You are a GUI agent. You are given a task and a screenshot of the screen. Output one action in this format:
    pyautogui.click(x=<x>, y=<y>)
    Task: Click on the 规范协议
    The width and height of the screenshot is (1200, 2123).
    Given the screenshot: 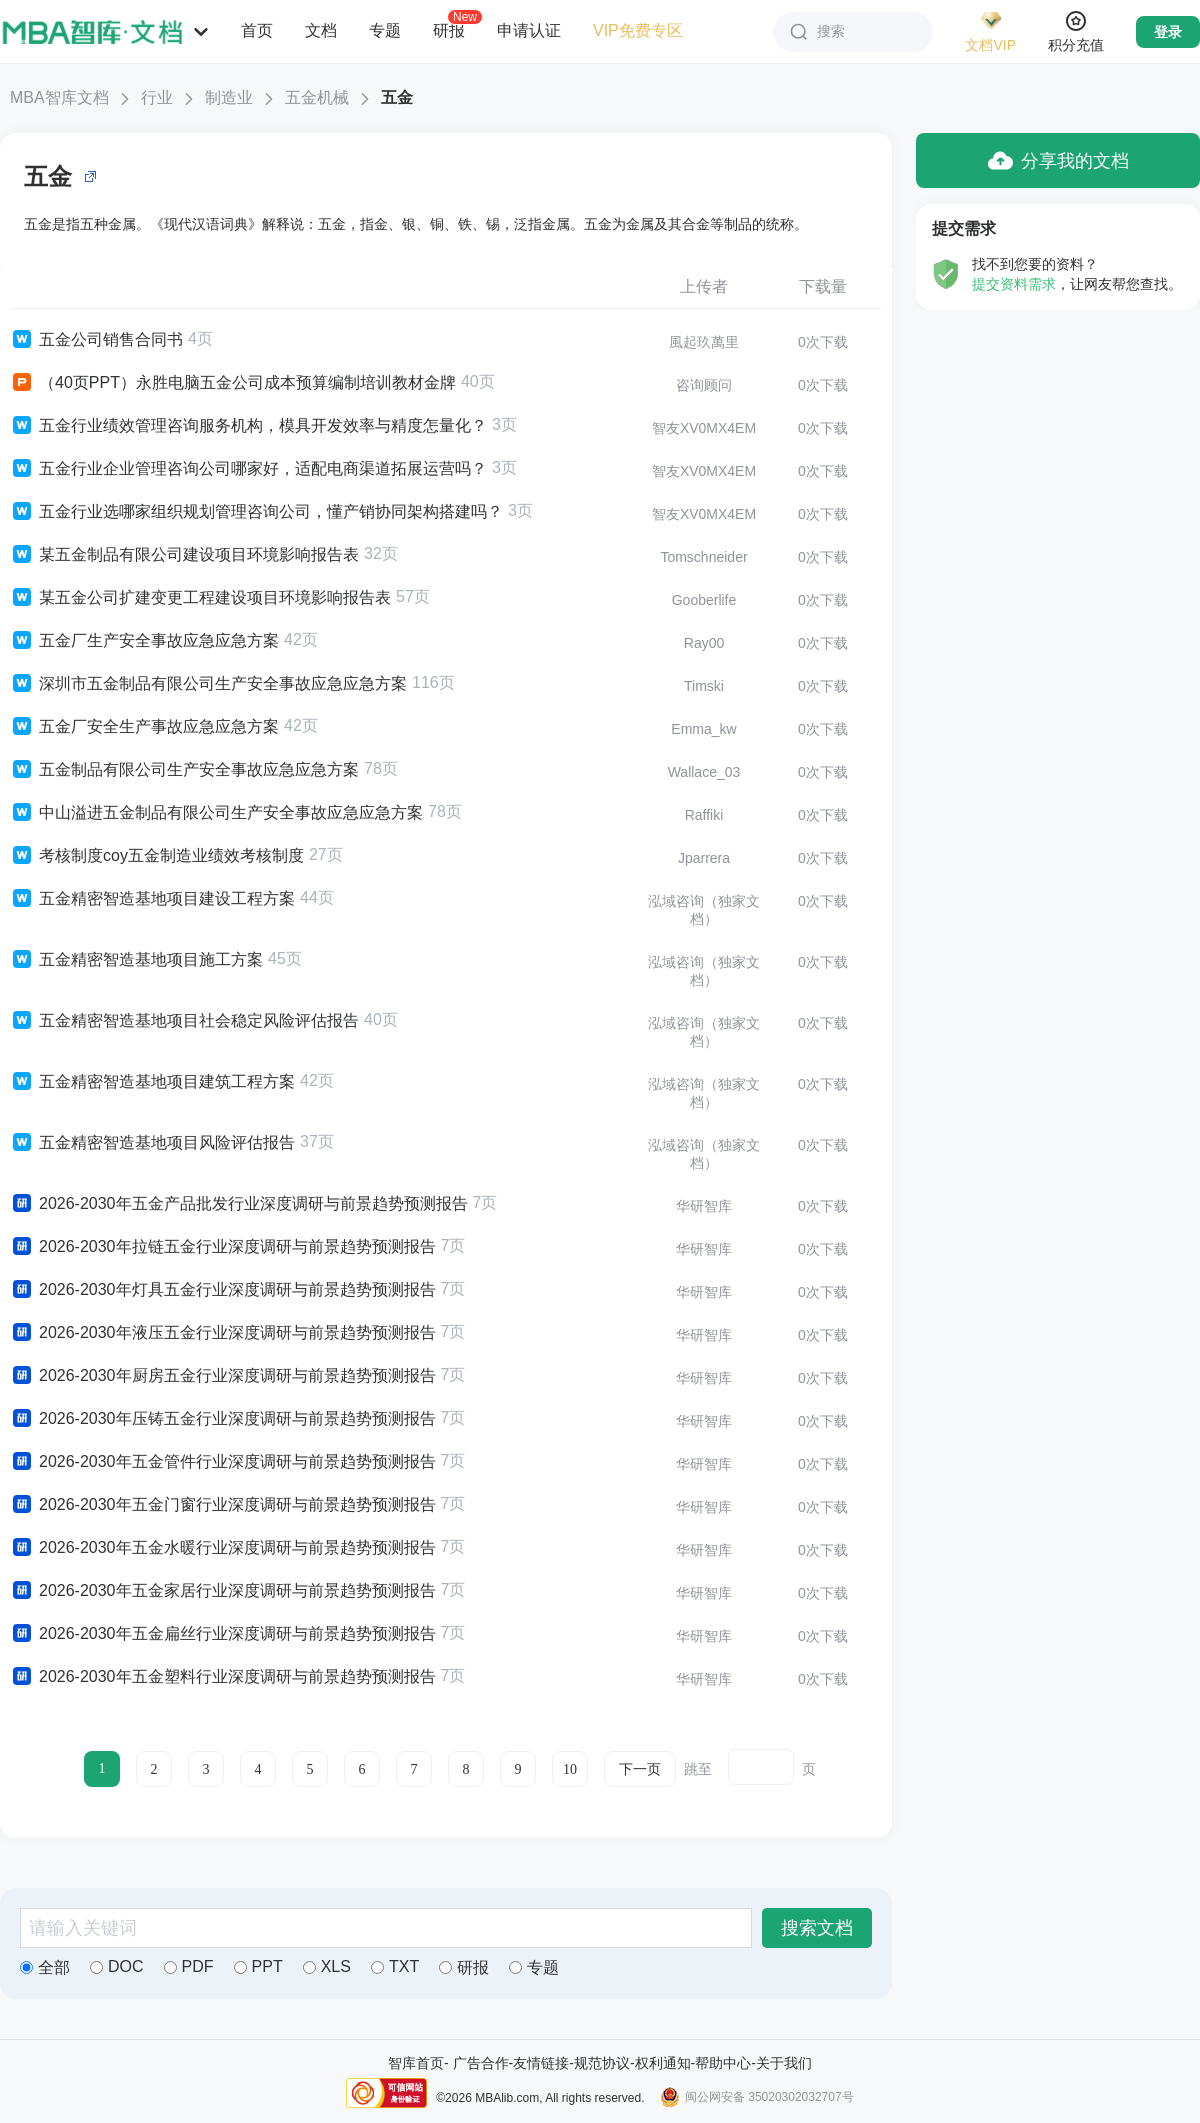 What is the action you would take?
    pyautogui.click(x=602, y=2063)
    